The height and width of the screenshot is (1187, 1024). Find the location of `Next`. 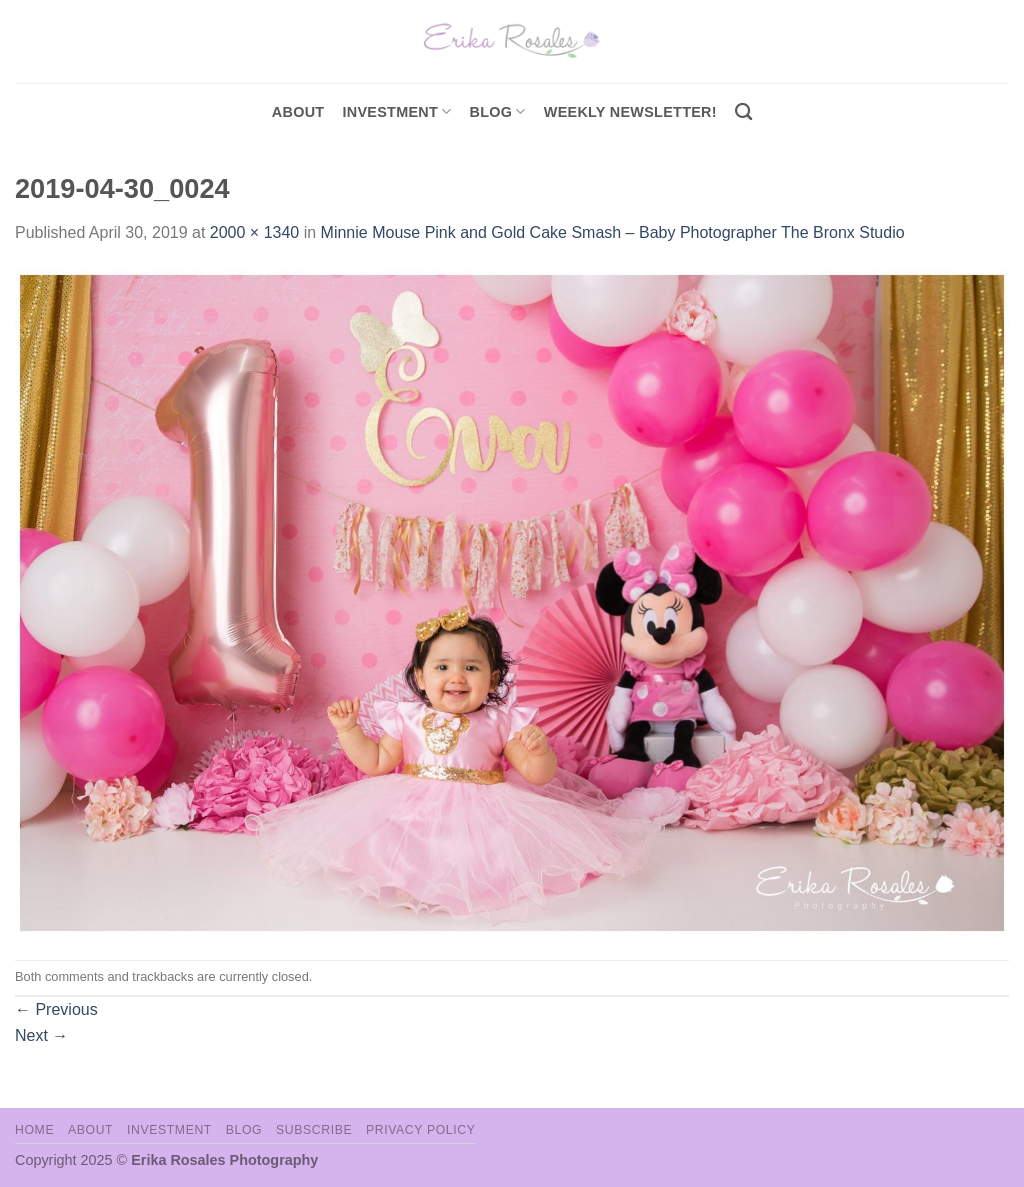

Next is located at coordinates (41, 1035).